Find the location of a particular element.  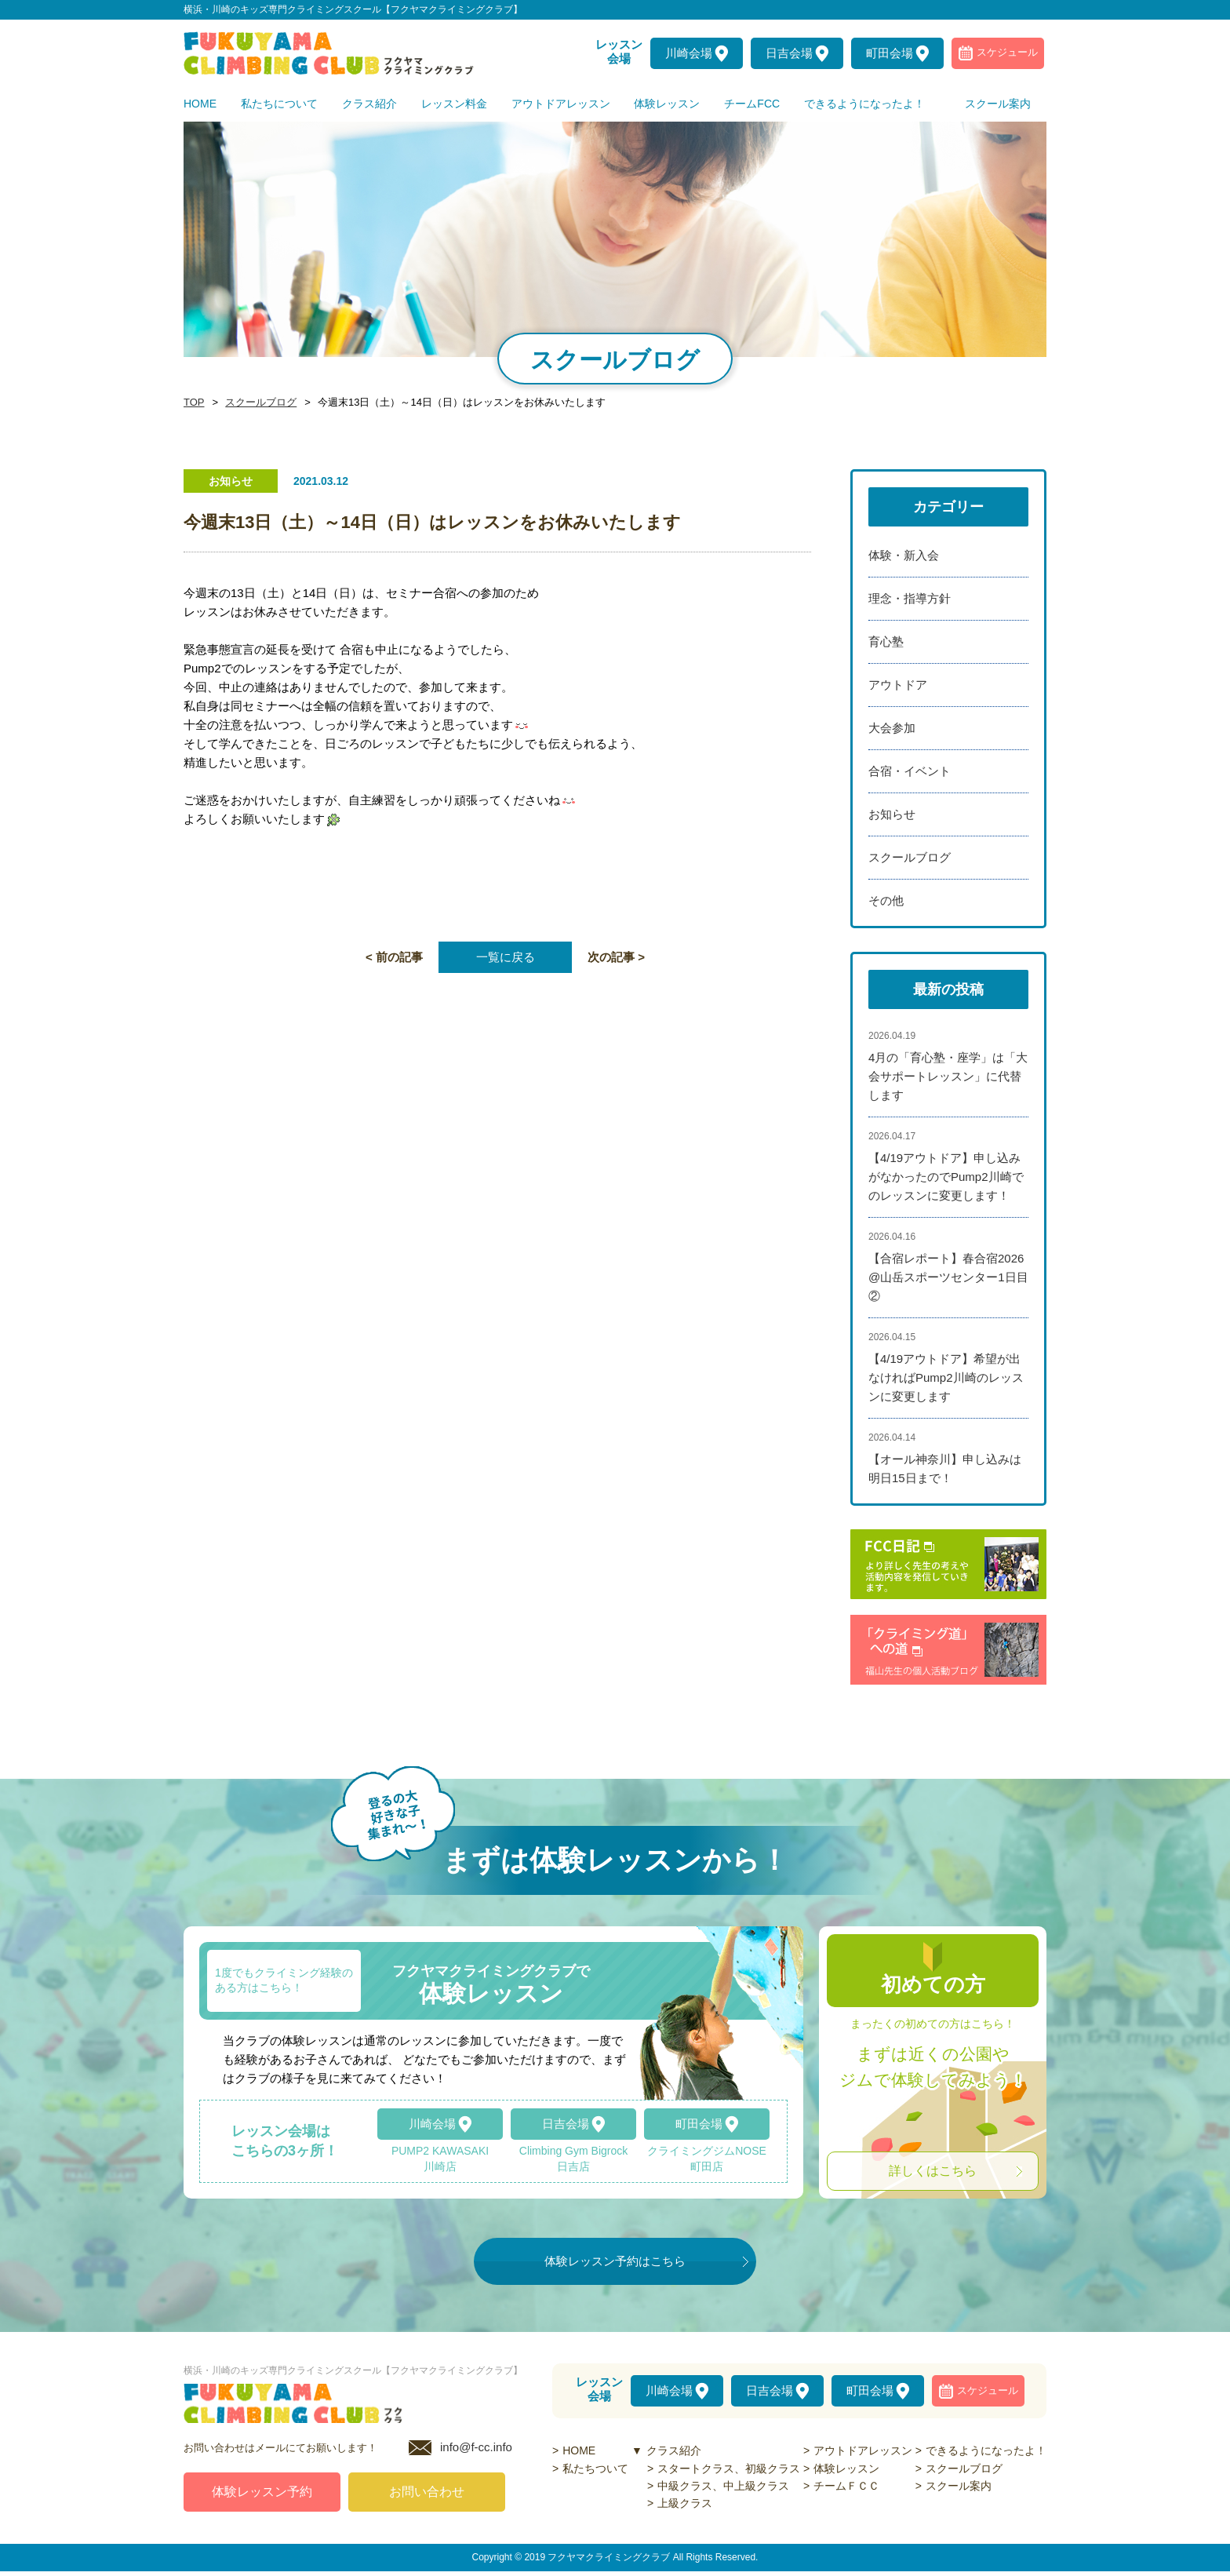

私たちついて is located at coordinates (595, 2468).